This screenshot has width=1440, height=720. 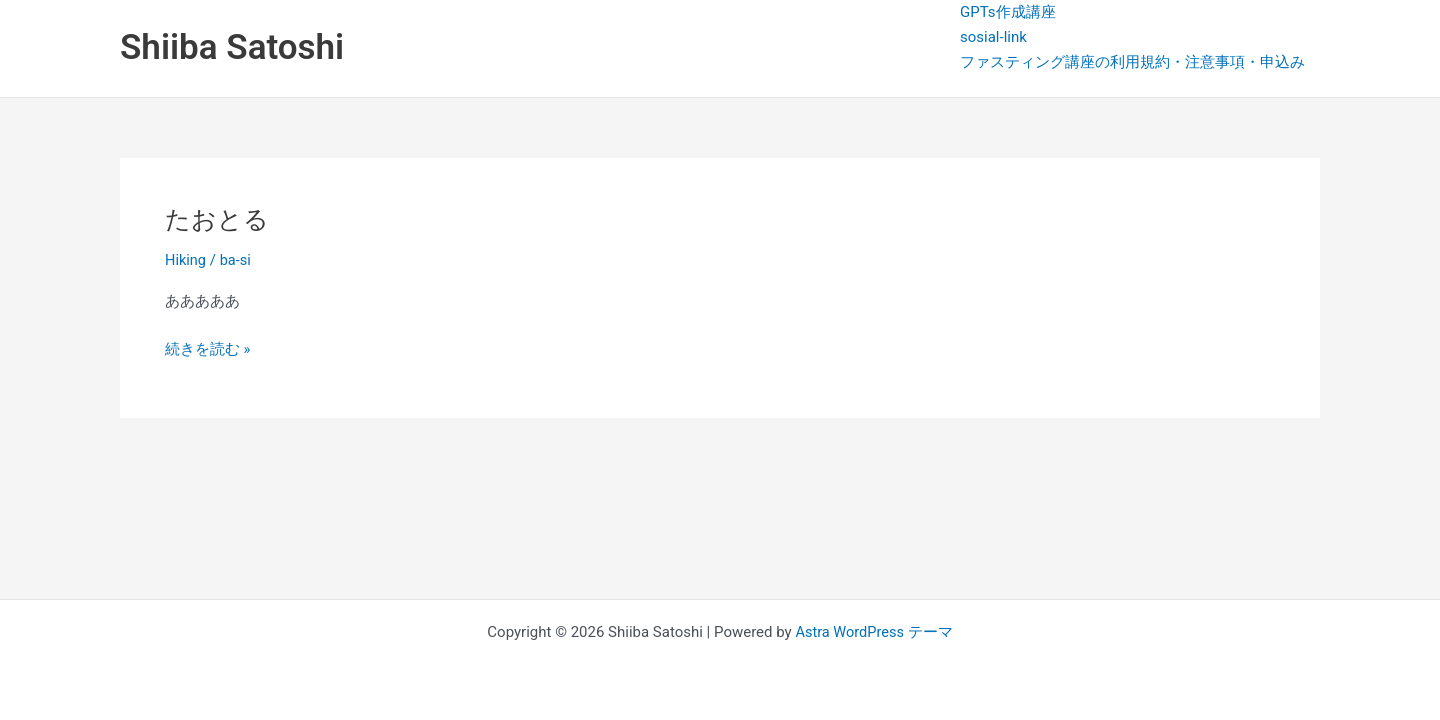 What do you see at coordinates (1132, 62) in the screenshot?
I see `ファスティング講座の利用規約・注意事項・申込み` at bounding box center [1132, 62].